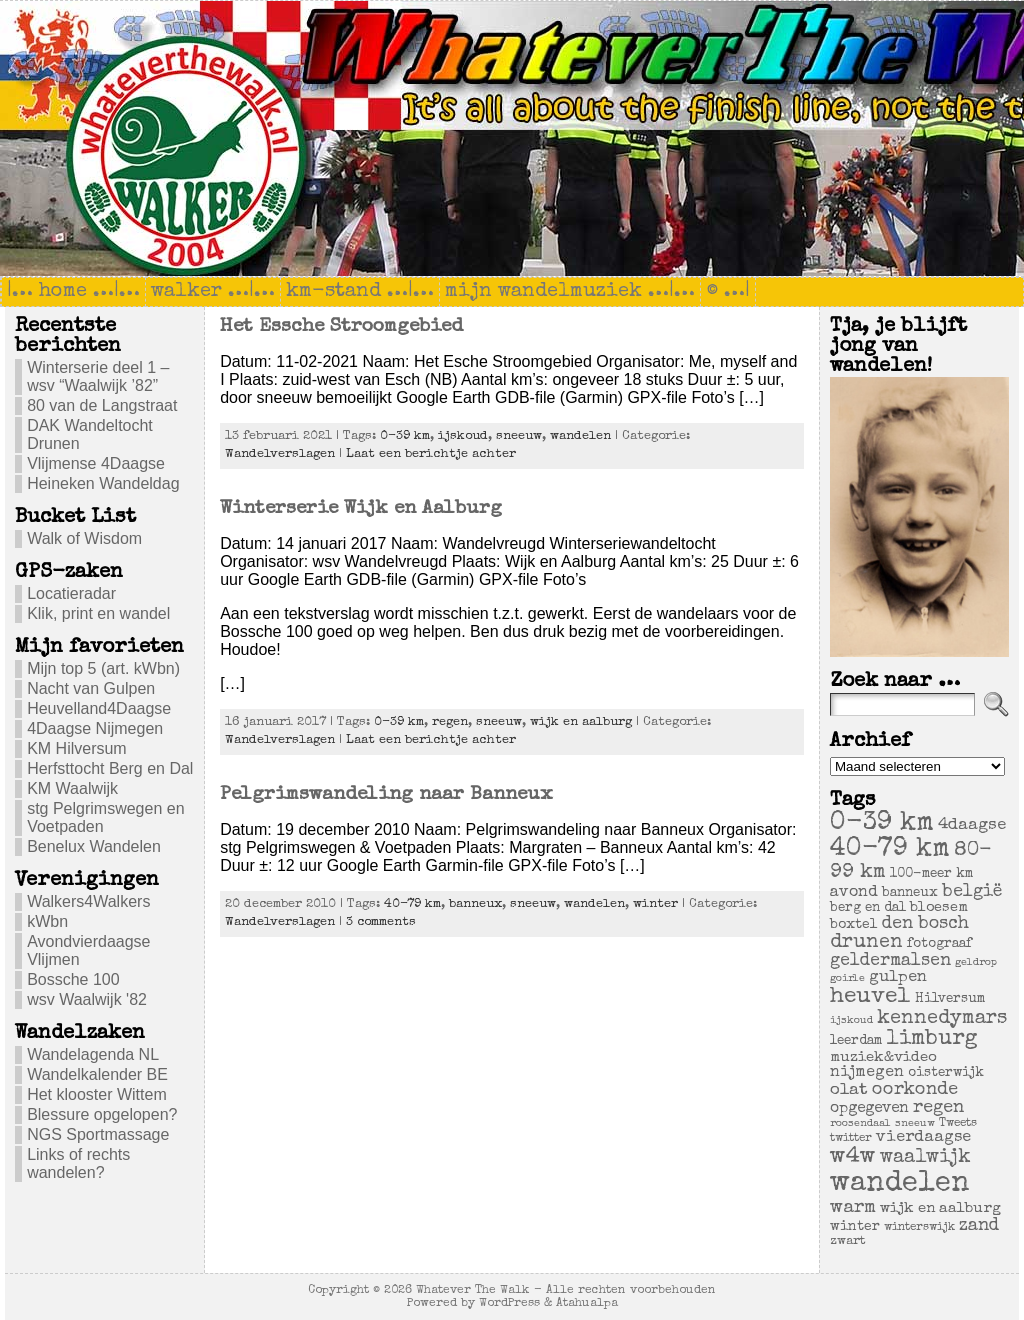  What do you see at coordinates (848, 1241) in the screenshot?
I see `zwart [zwart (5 items)]` at bounding box center [848, 1241].